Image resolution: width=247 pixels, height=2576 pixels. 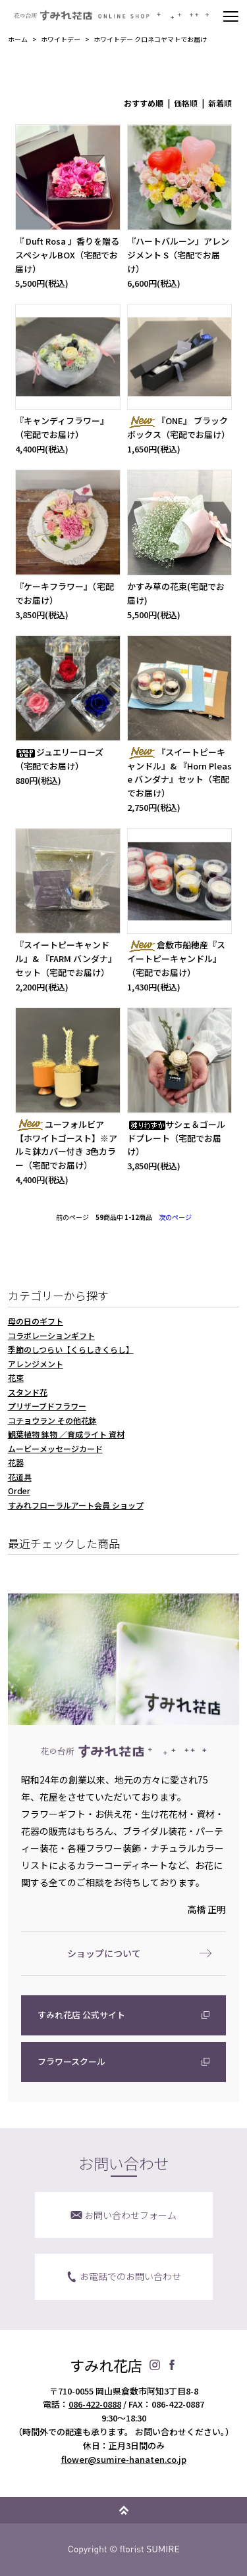 I want to click on 次のページ, so click(x=175, y=1217).